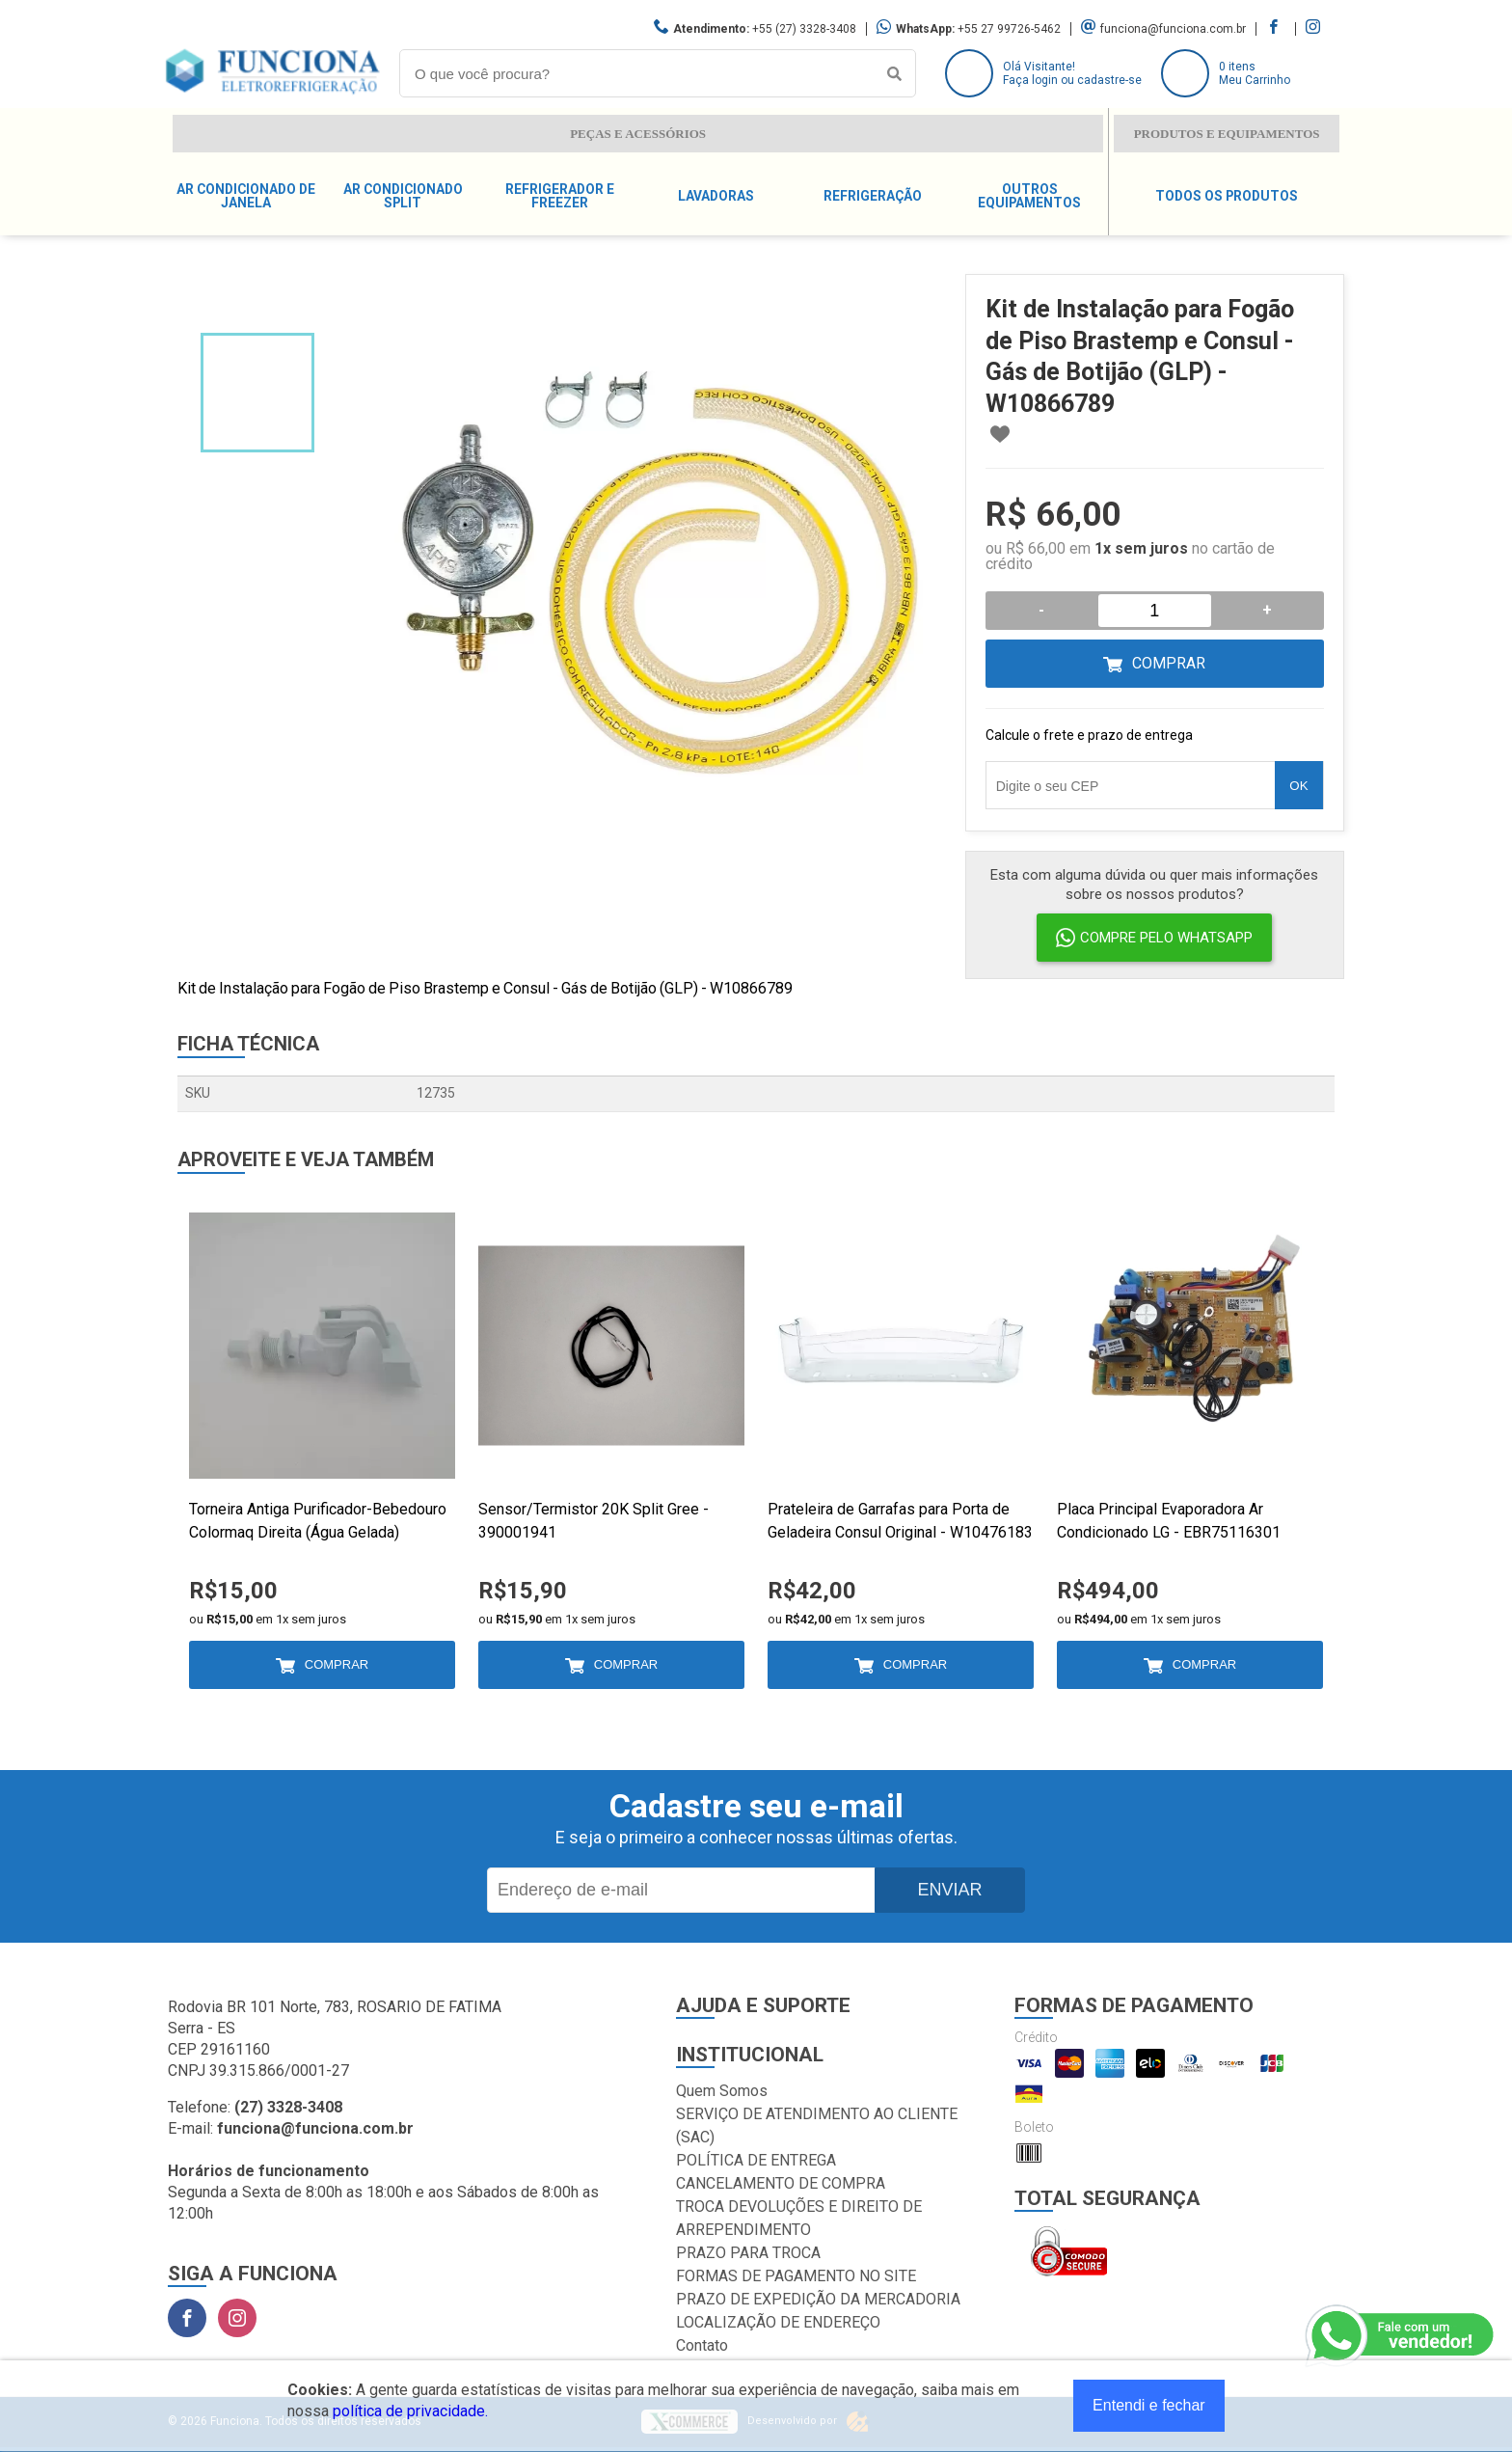 The image size is (1512, 2452). I want to click on TROCA DEVOLUÇÕES E DIREITO DE ARREPENDIMENTO, so click(799, 2218).